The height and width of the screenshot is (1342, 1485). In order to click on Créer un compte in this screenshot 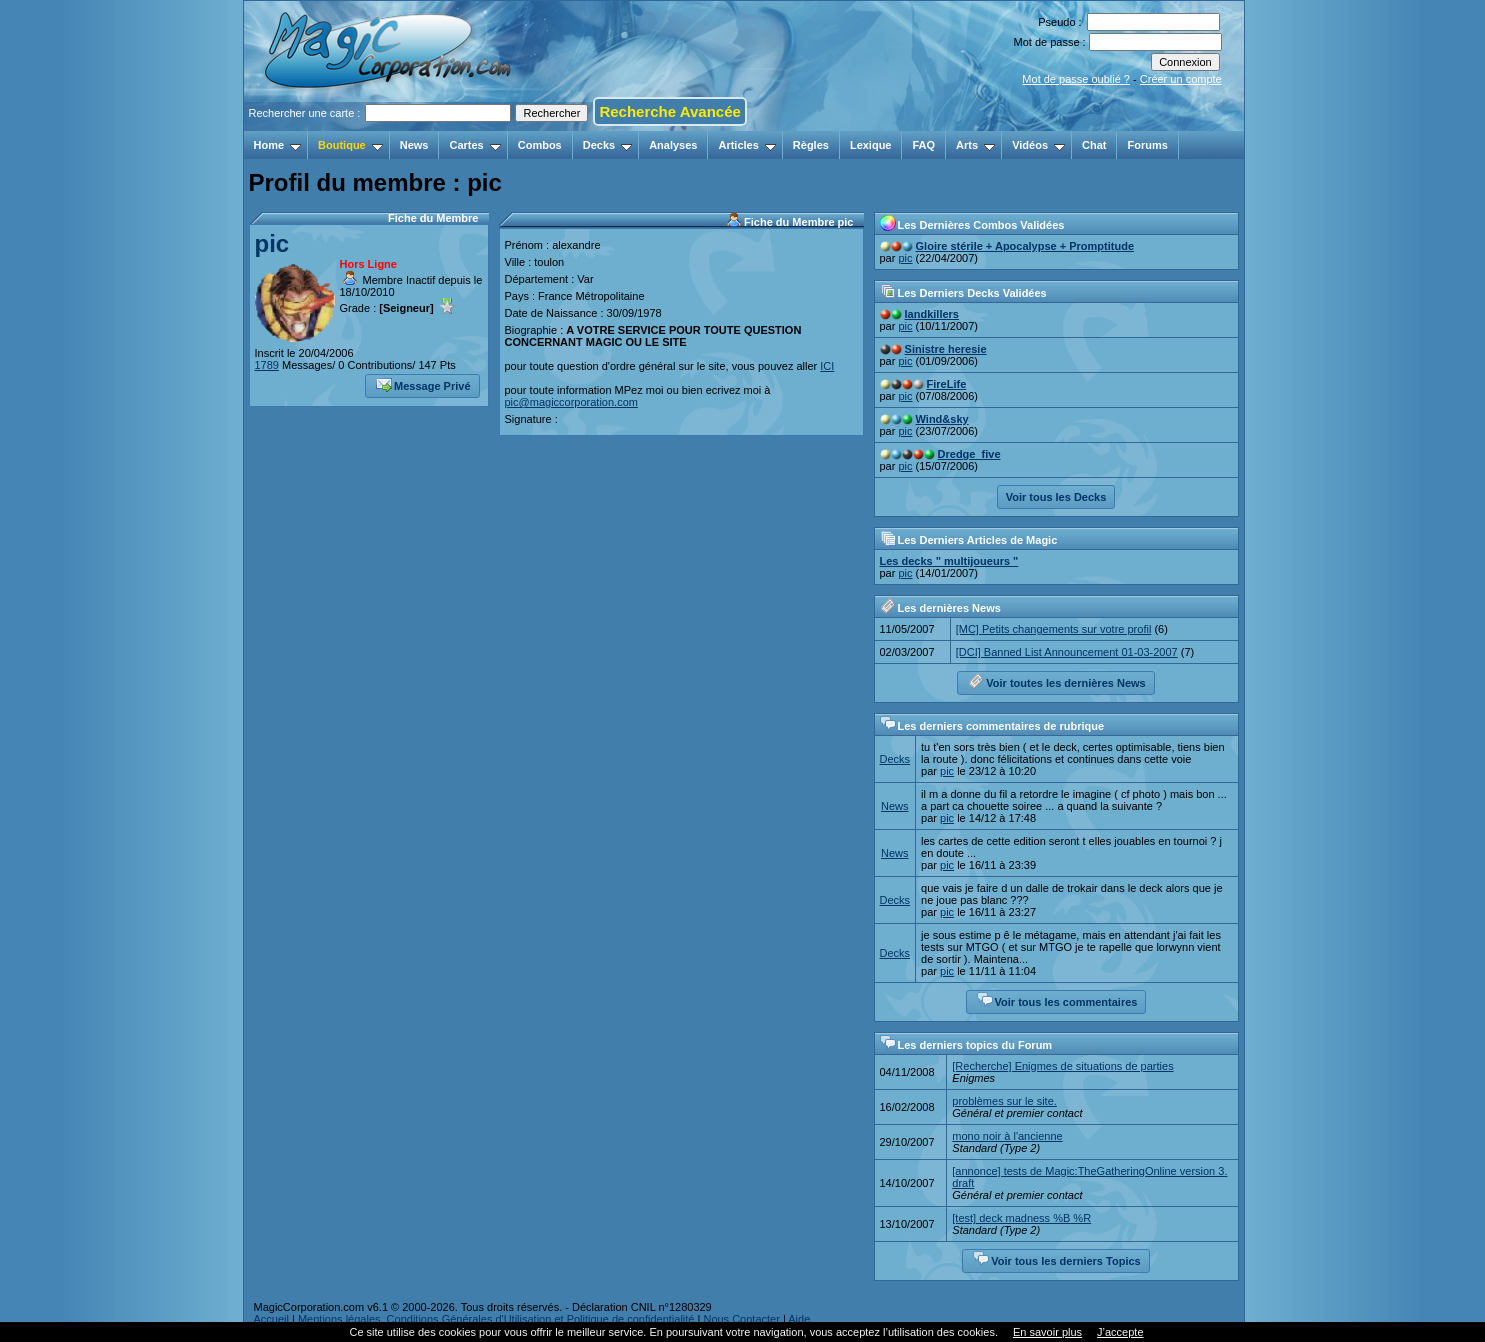, I will do `click(1181, 79)`.